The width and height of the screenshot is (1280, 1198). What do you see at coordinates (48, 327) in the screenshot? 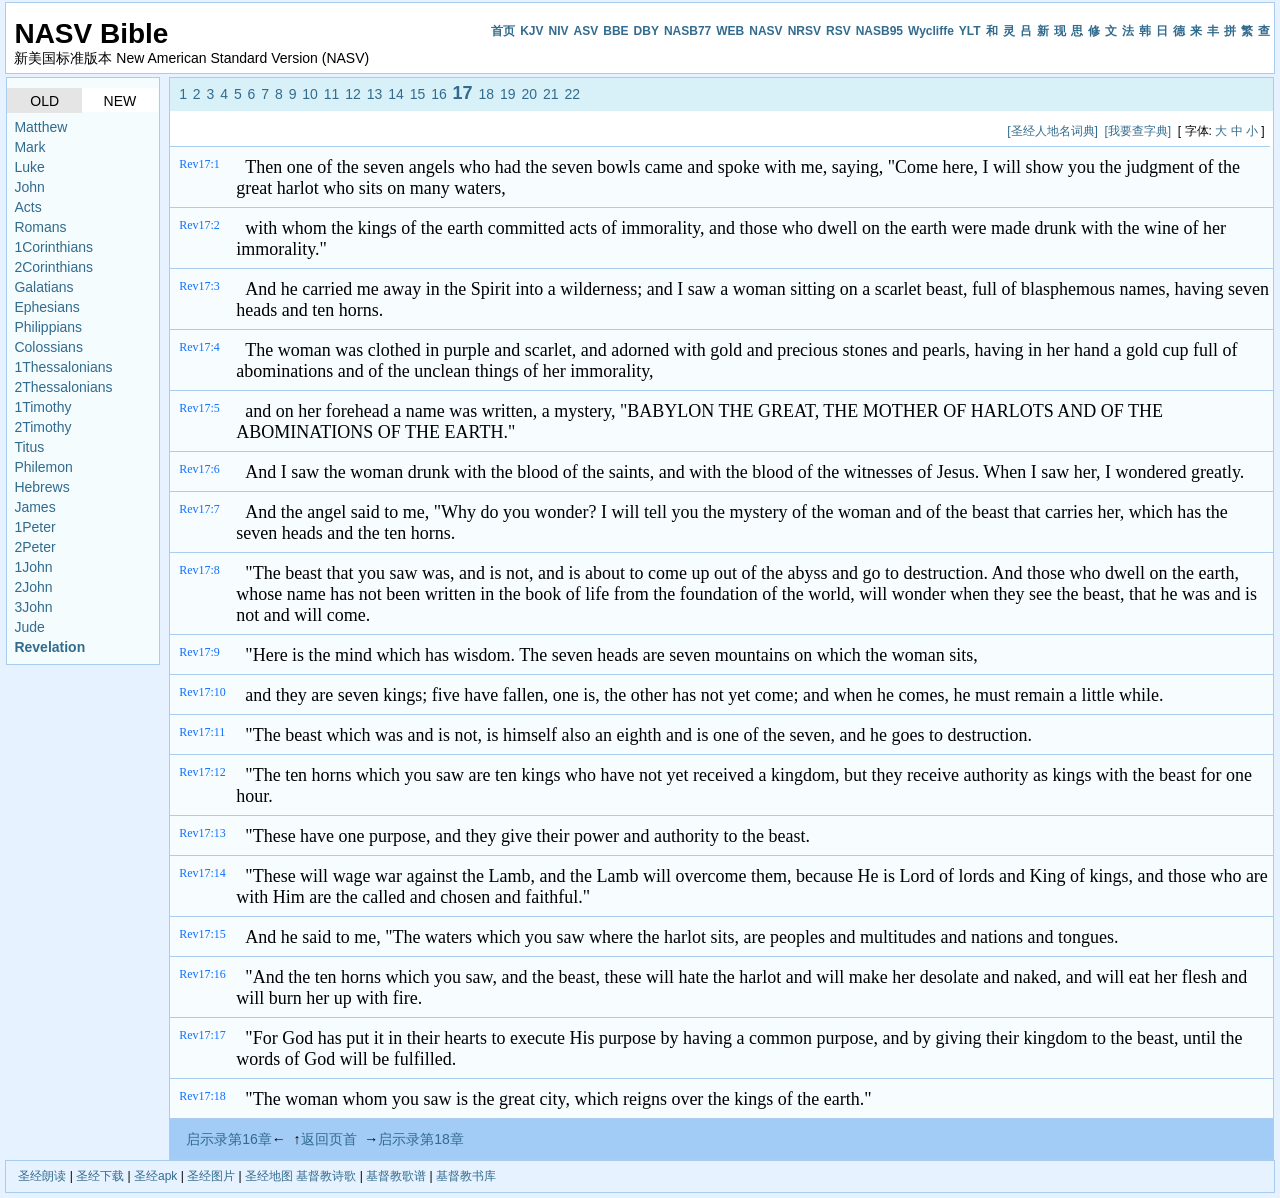
I see `Philippians` at bounding box center [48, 327].